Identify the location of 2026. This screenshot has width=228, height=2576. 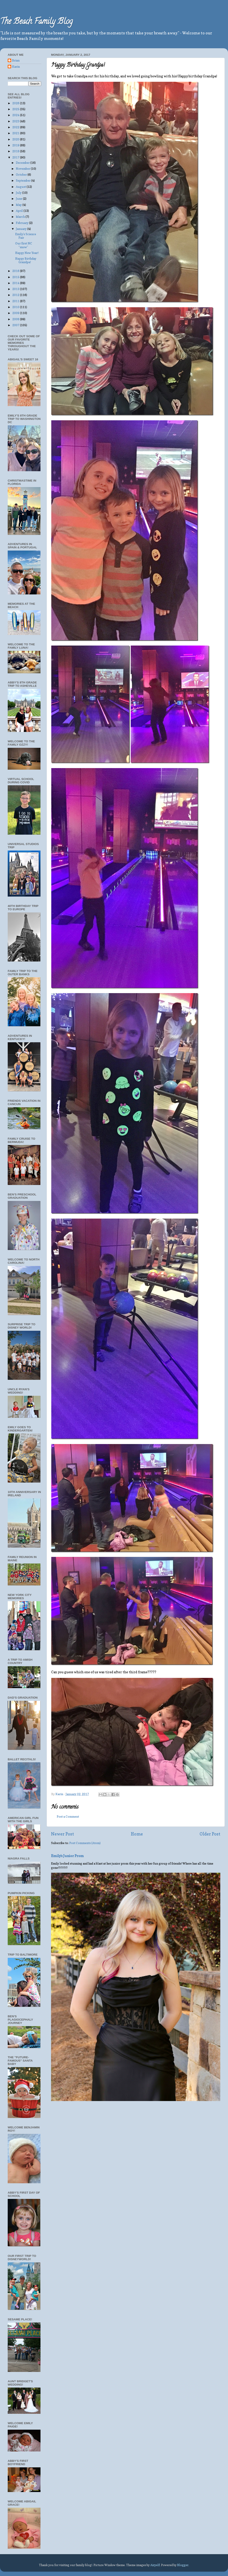
(16, 103).